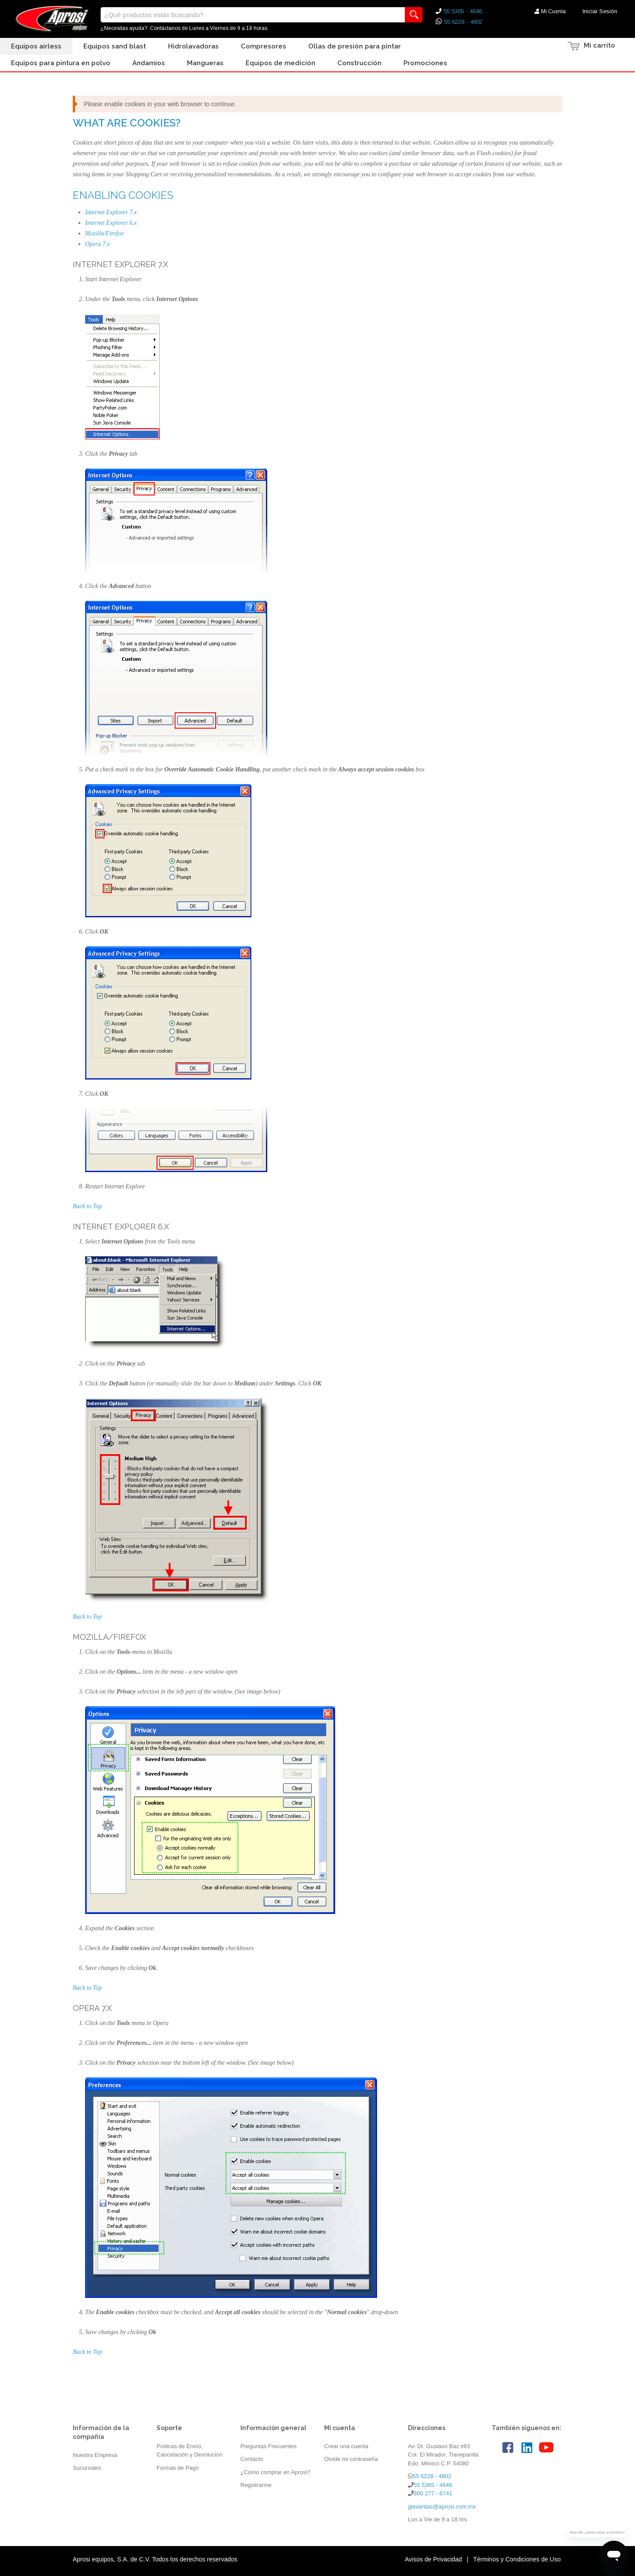  I want to click on Crear una cuenta, so click(346, 2446).